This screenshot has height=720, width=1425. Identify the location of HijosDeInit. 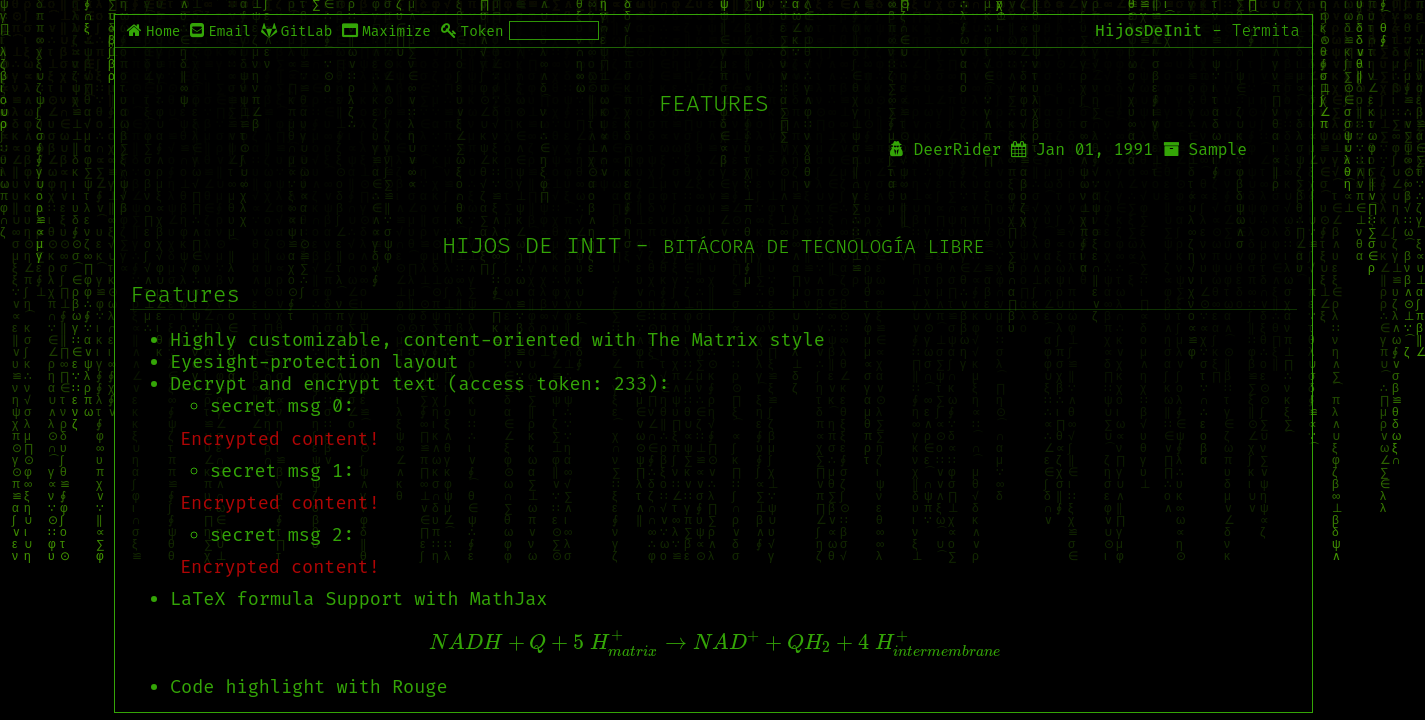
(1148, 30).